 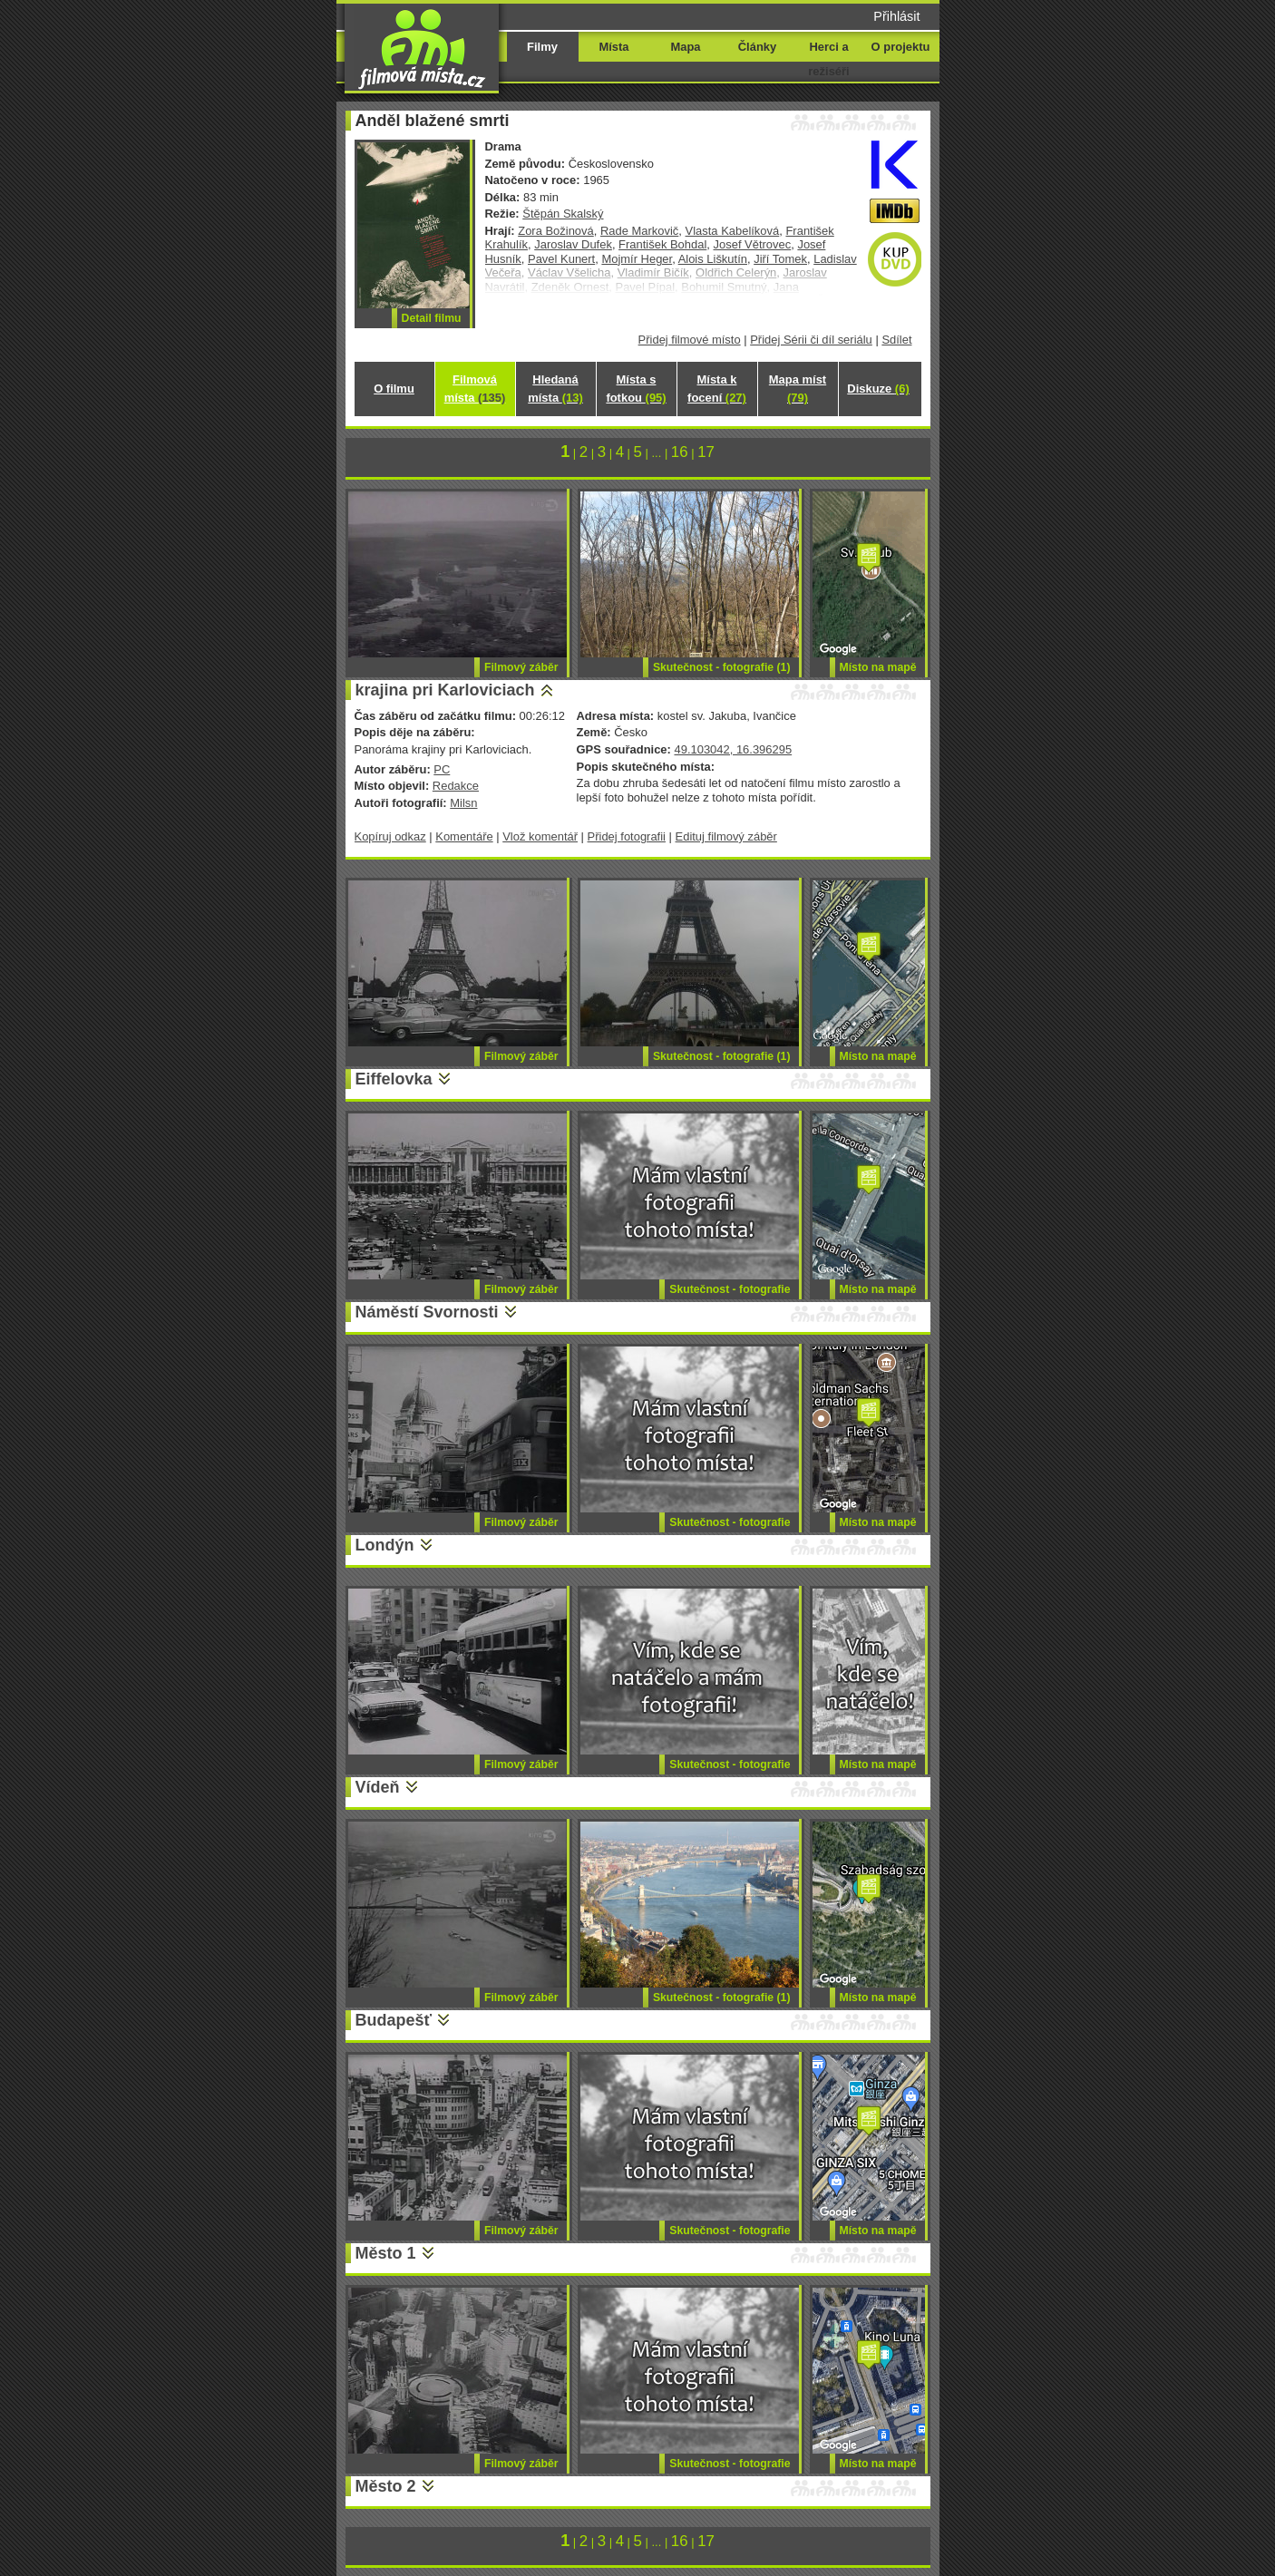 I want to click on Články, so click(x=757, y=46).